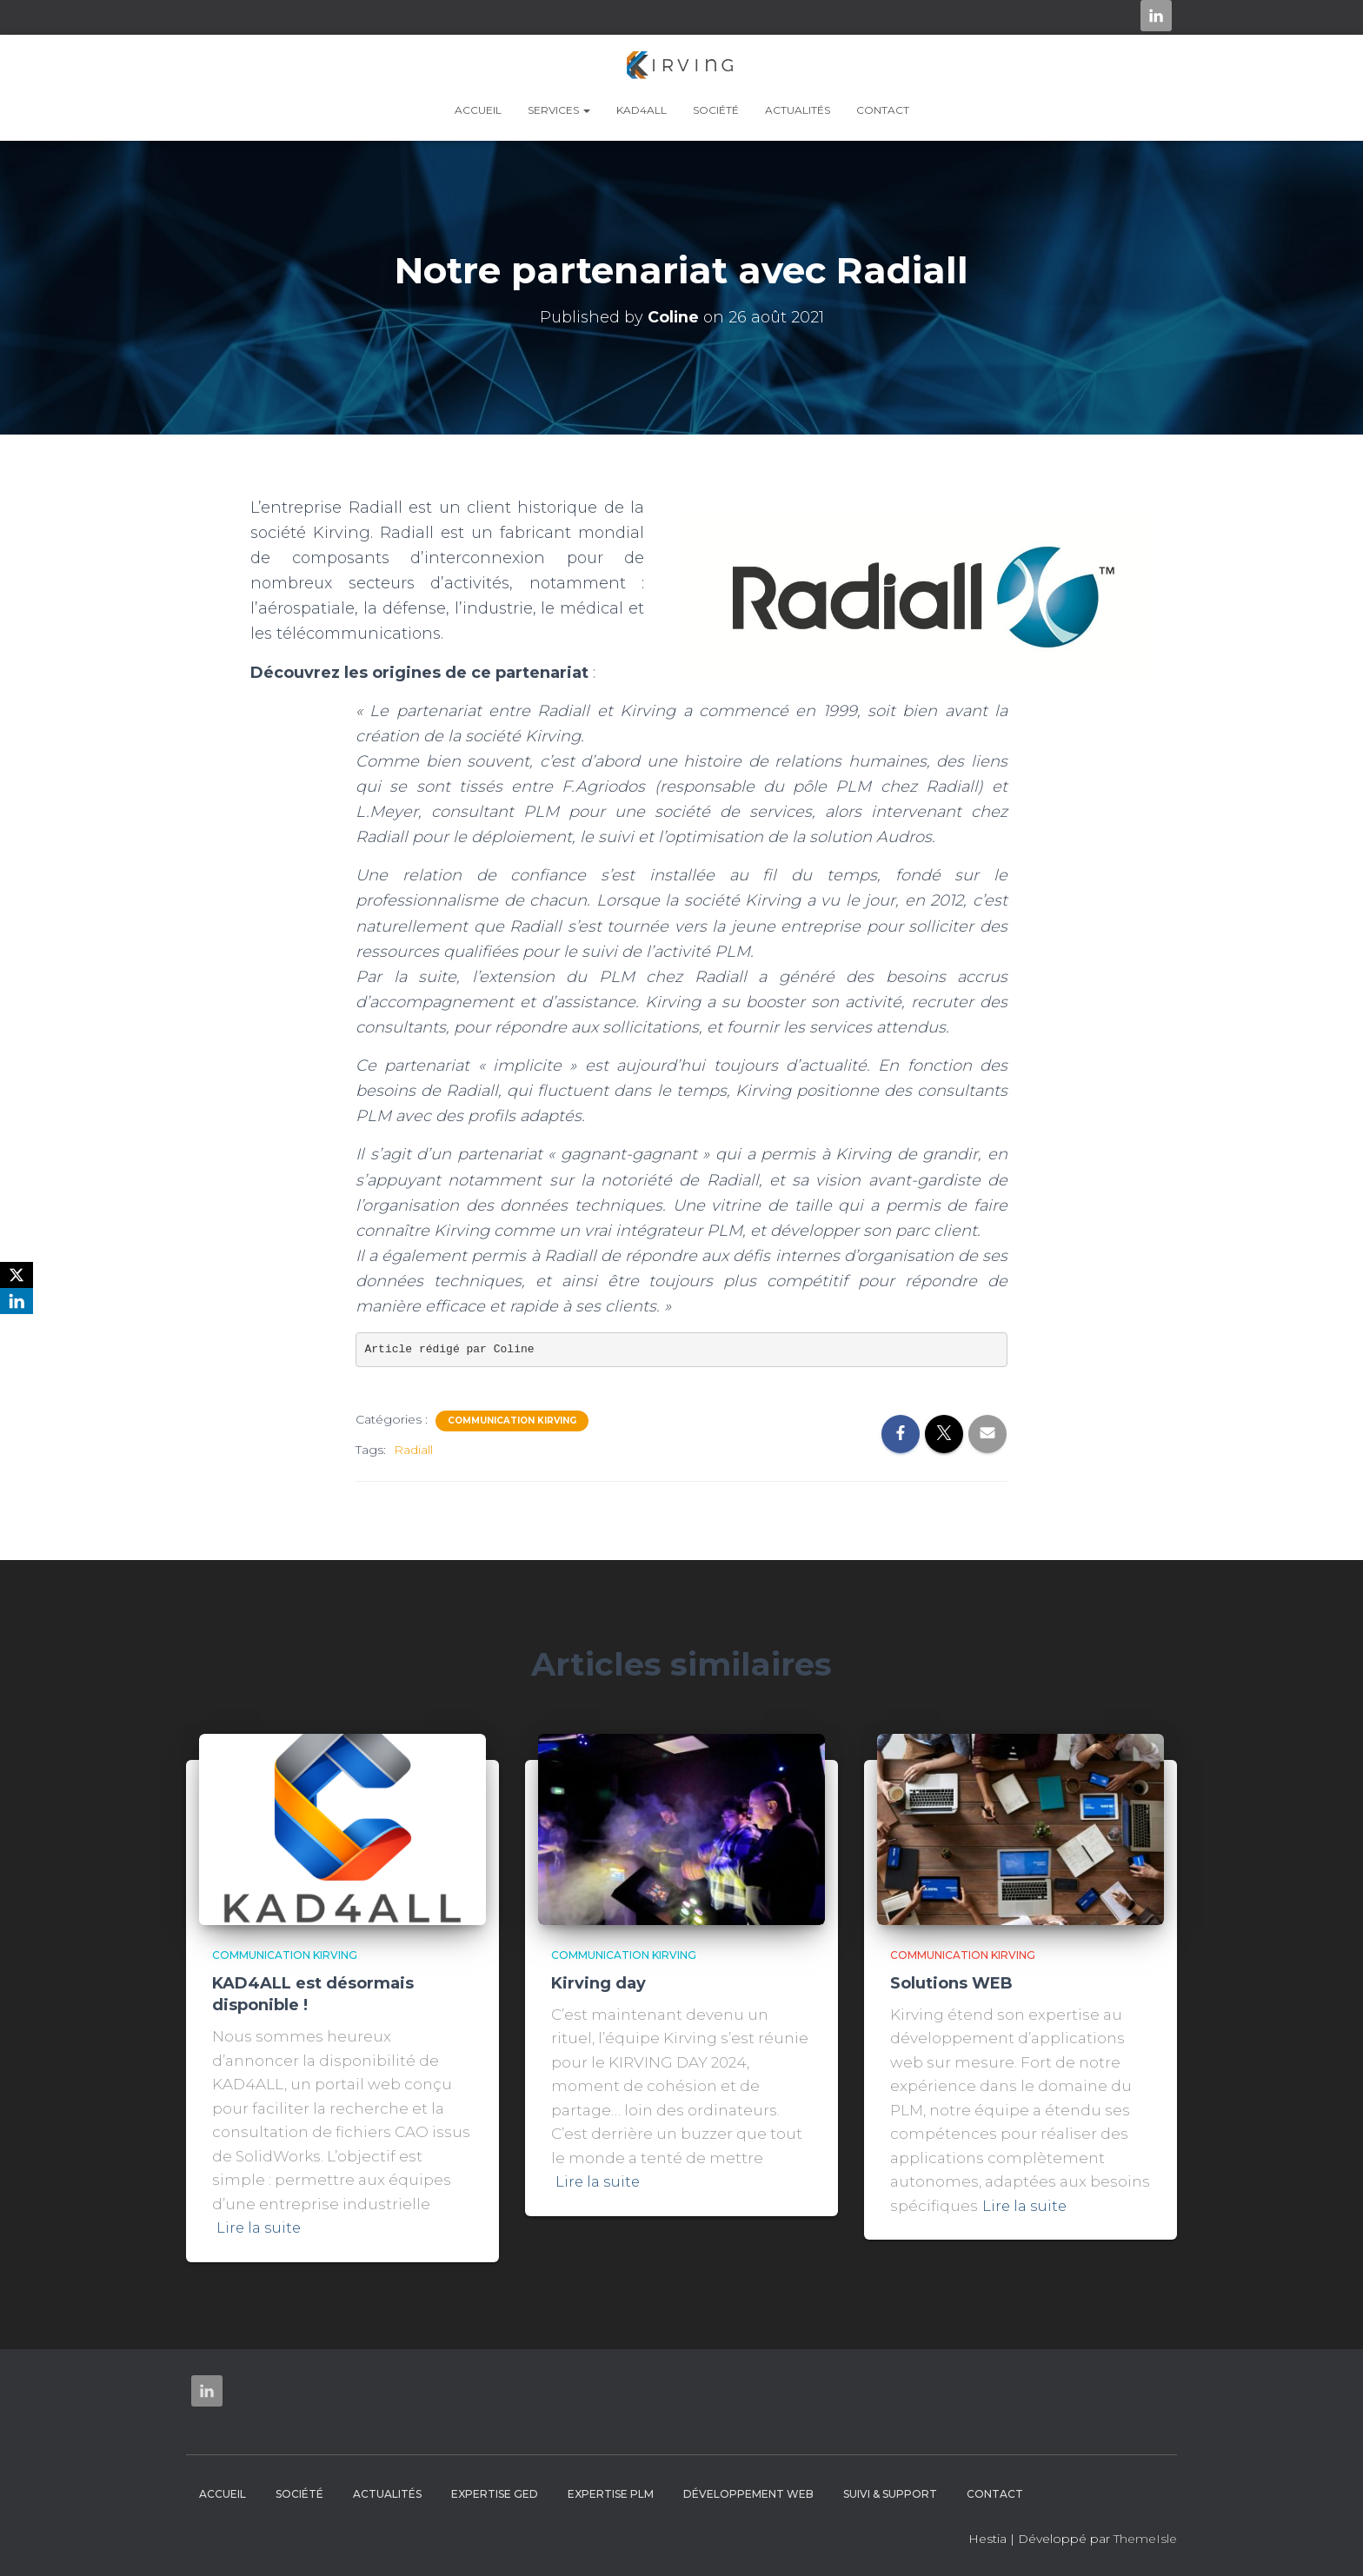 This screenshot has height=2576, width=1363. I want to click on Radiall, so click(413, 1449).